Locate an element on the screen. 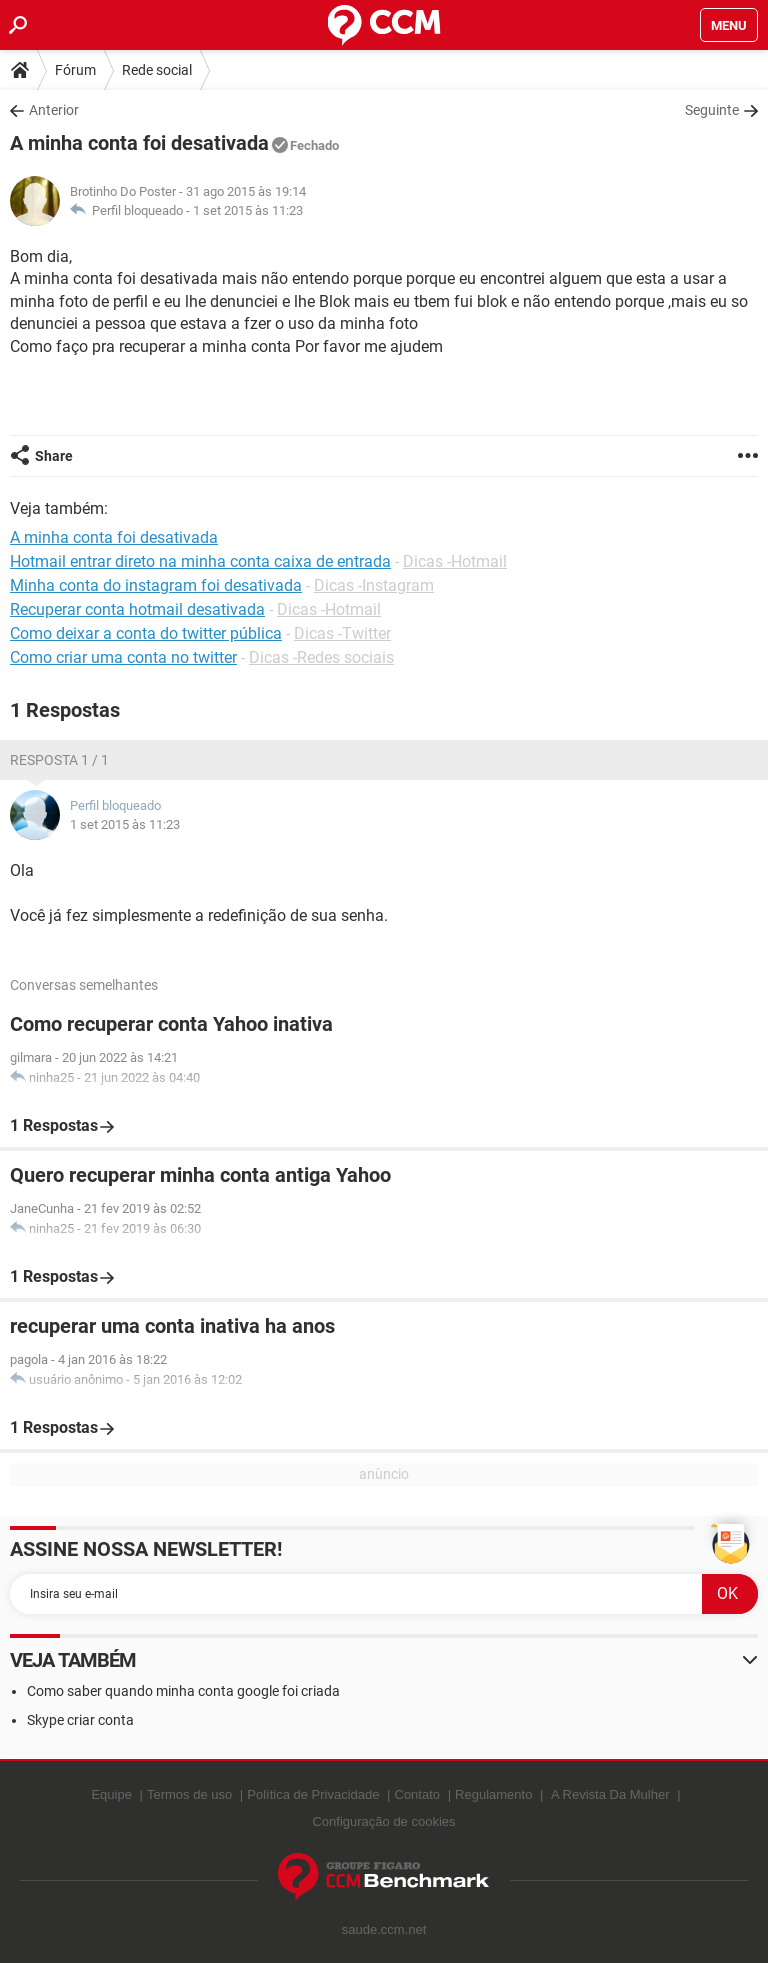 Image resolution: width=768 pixels, height=1963 pixels. Seguinte is located at coordinates (712, 110).